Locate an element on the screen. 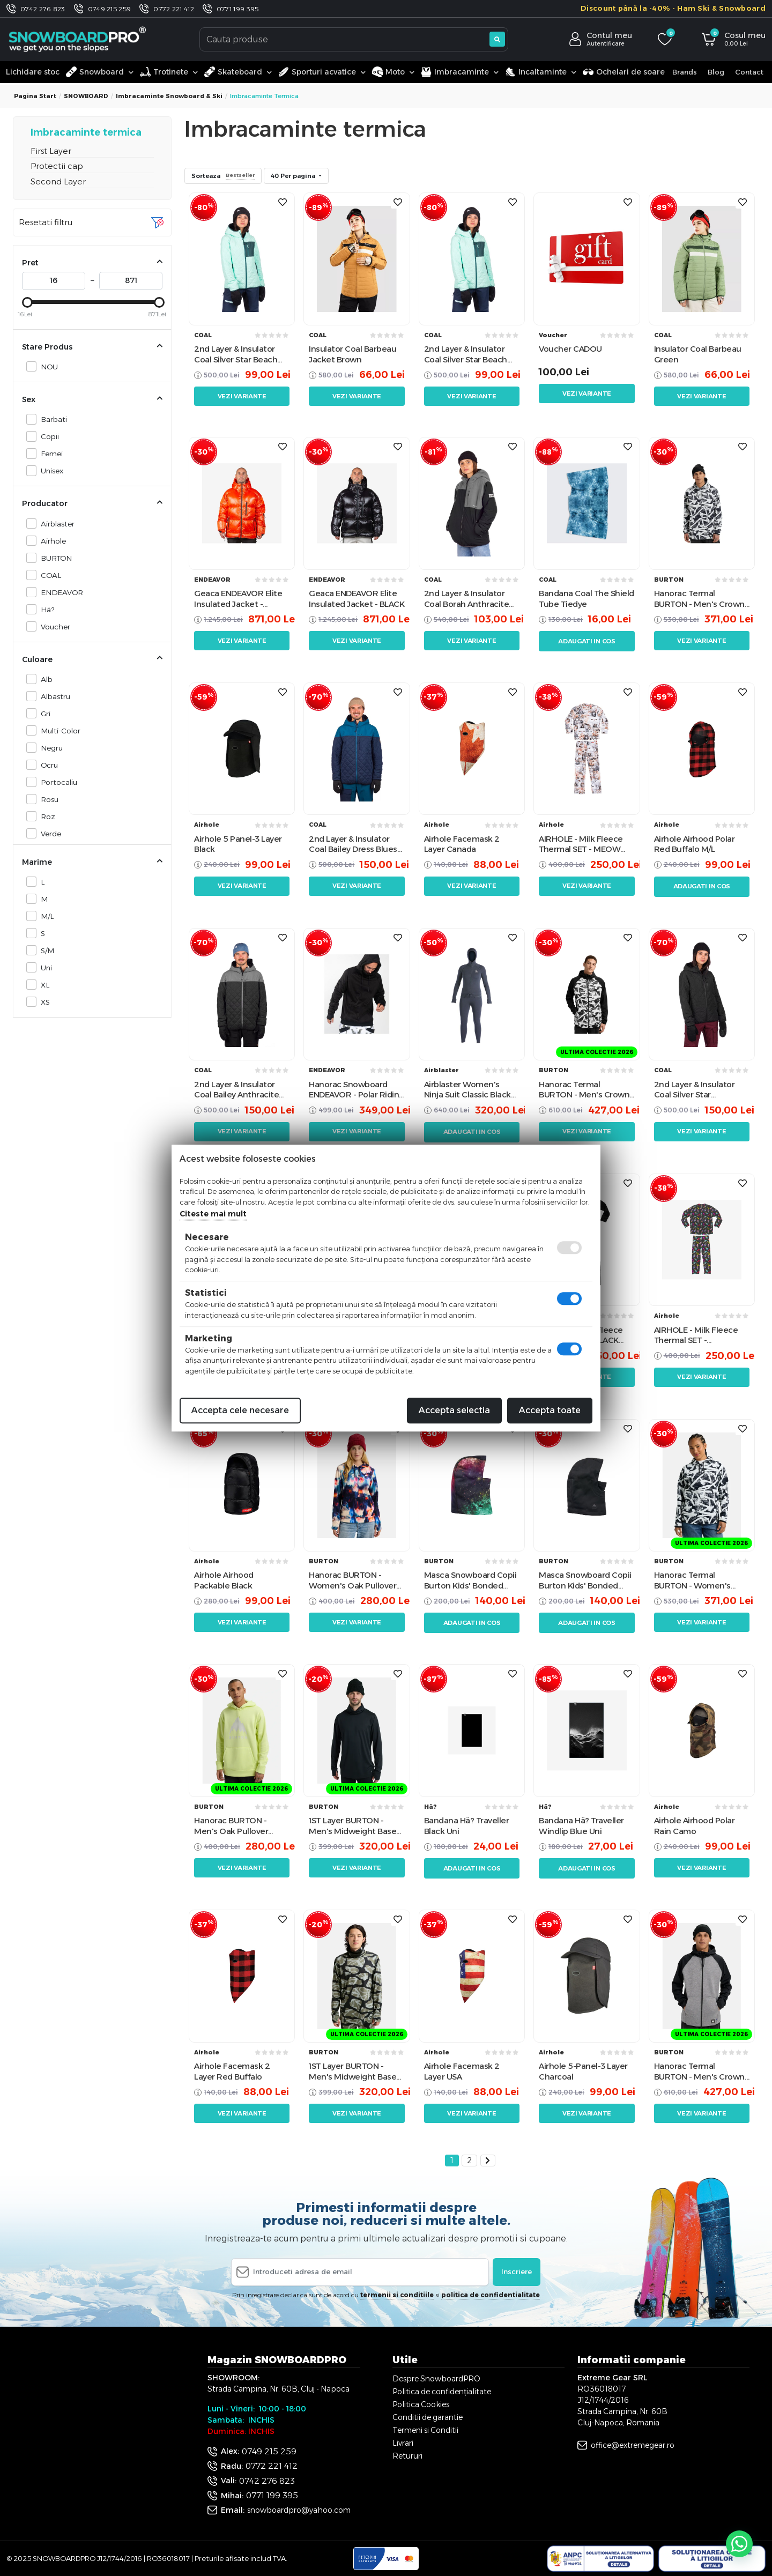 This screenshot has height=2576, width=772. Inscriere is located at coordinates (516, 2271).